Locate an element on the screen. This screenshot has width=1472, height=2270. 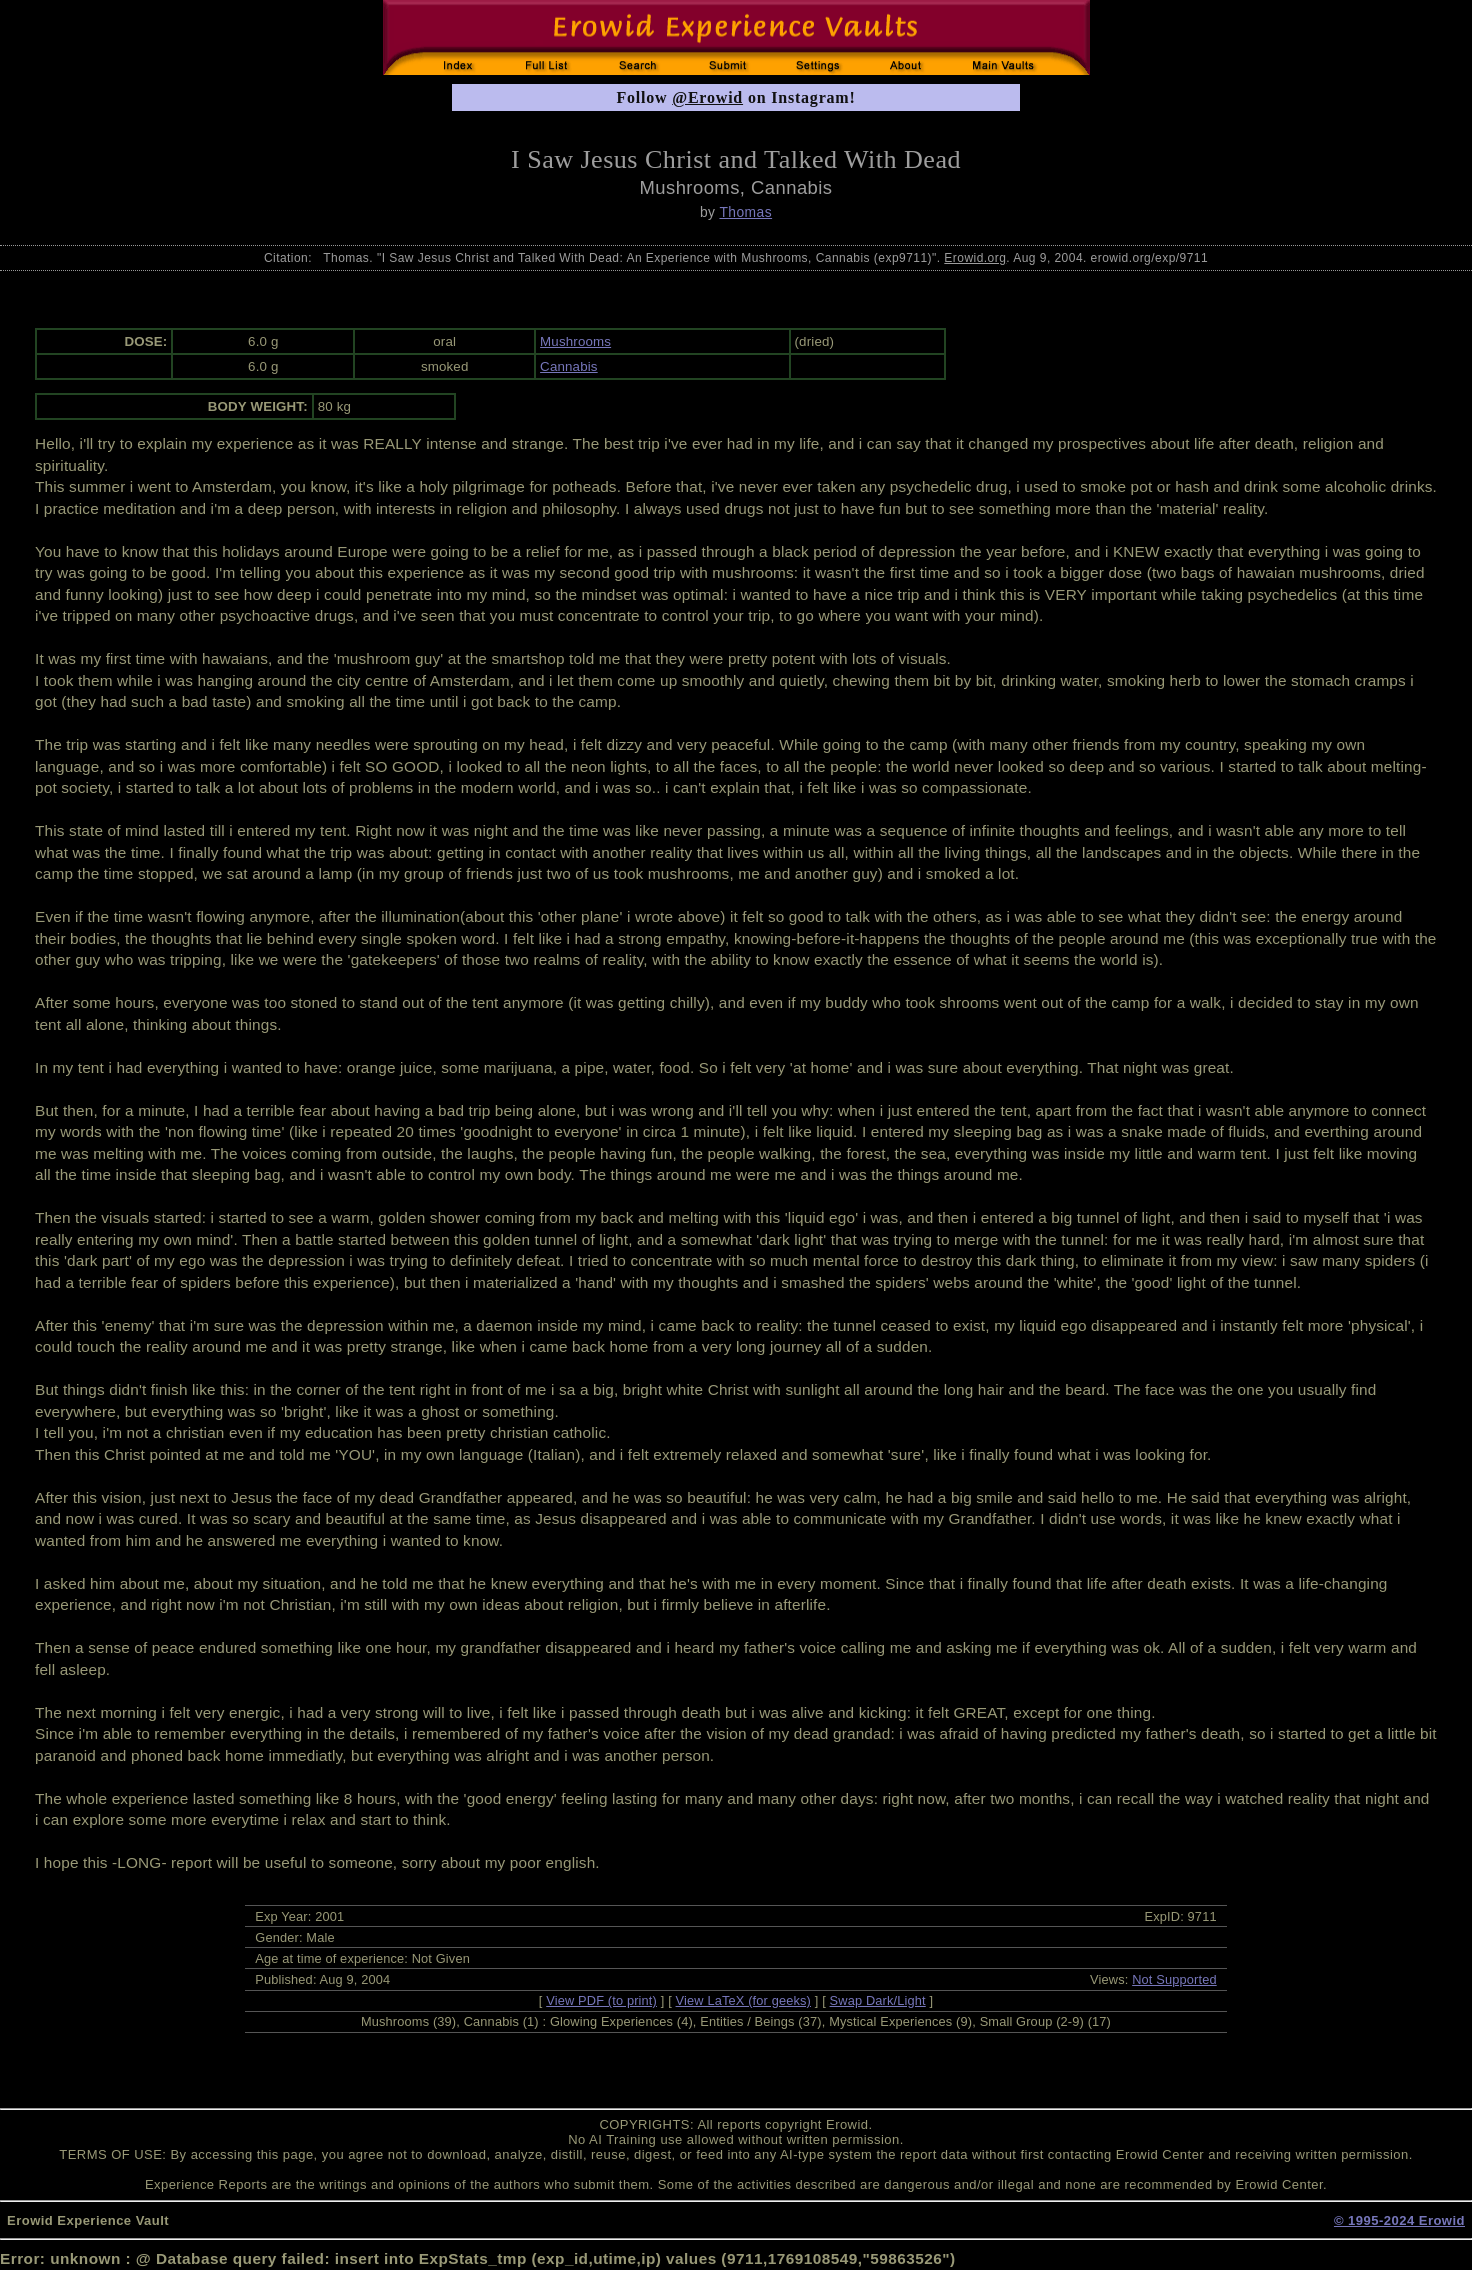
© 1995-2024 Erowid is located at coordinates (1399, 2220).